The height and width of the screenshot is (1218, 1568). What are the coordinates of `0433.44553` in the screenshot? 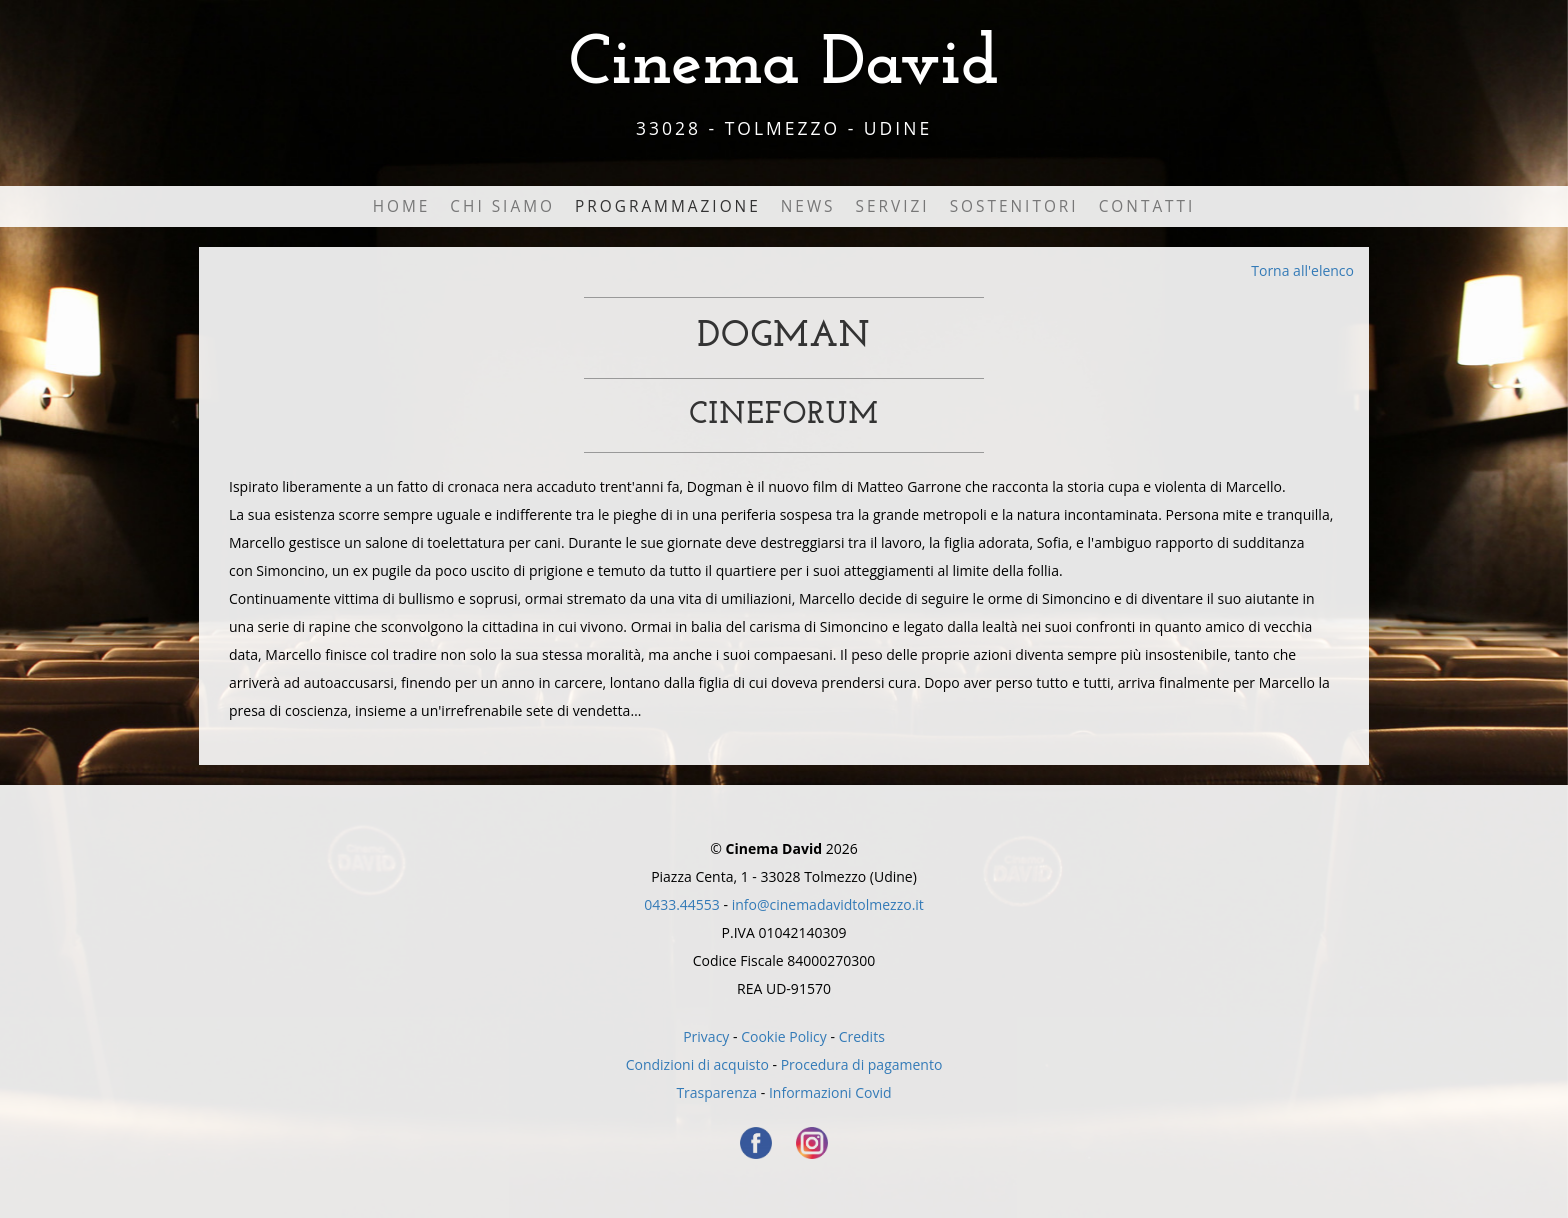 It's located at (682, 904).